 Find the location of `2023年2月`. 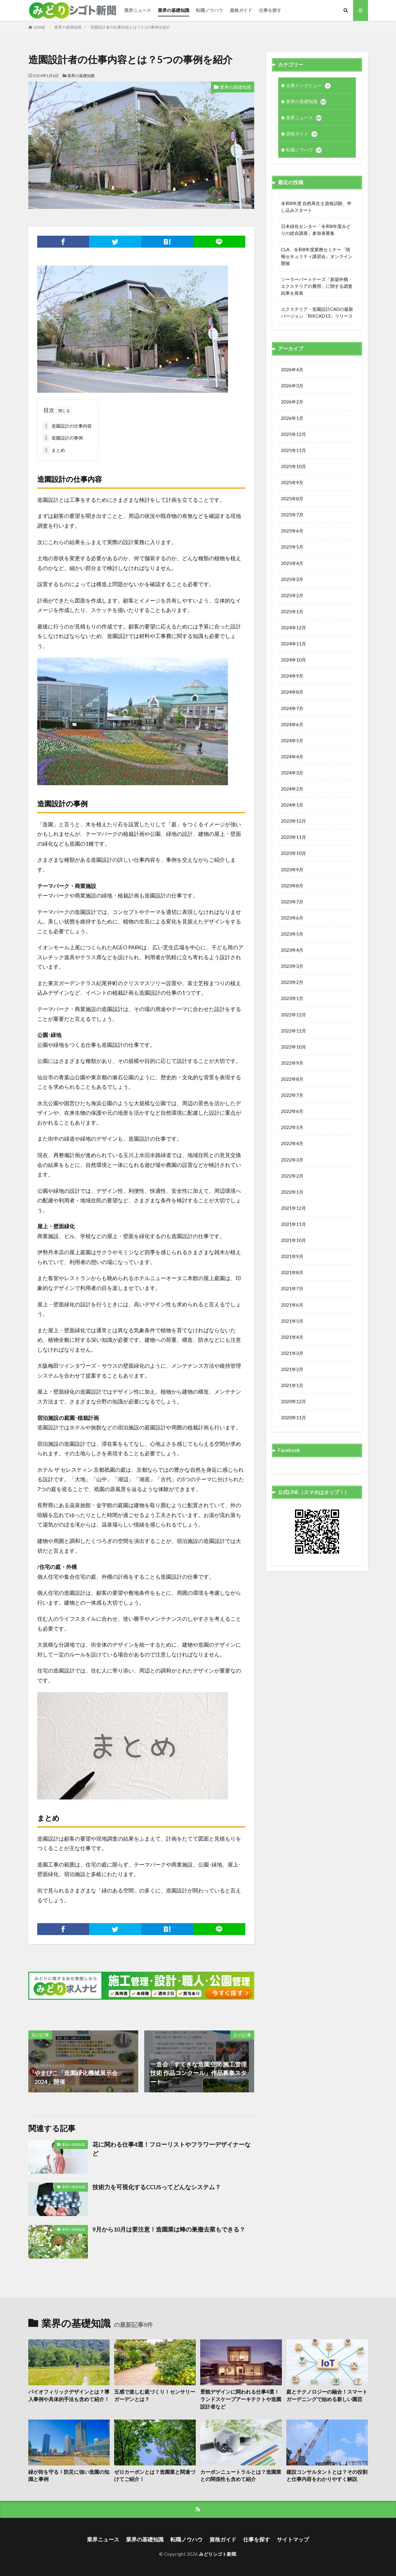

2023年2月 is located at coordinates (292, 982).